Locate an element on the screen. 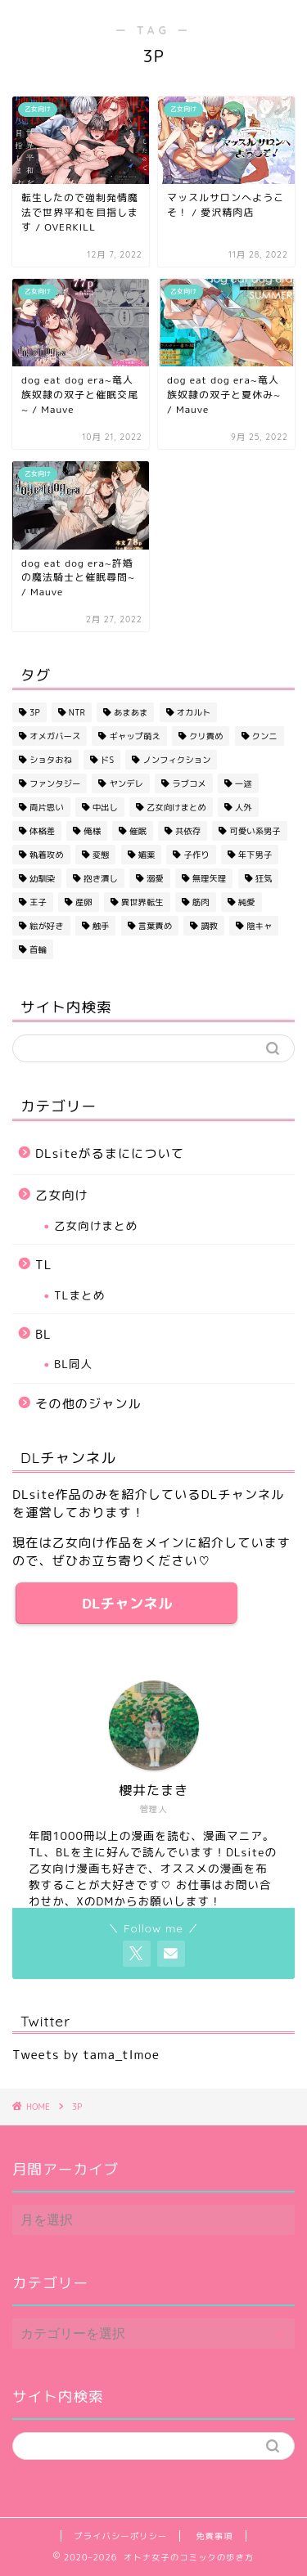  乙女向けまとめ [乙女向けまとめ (1個の項目)] is located at coordinates (176, 807).